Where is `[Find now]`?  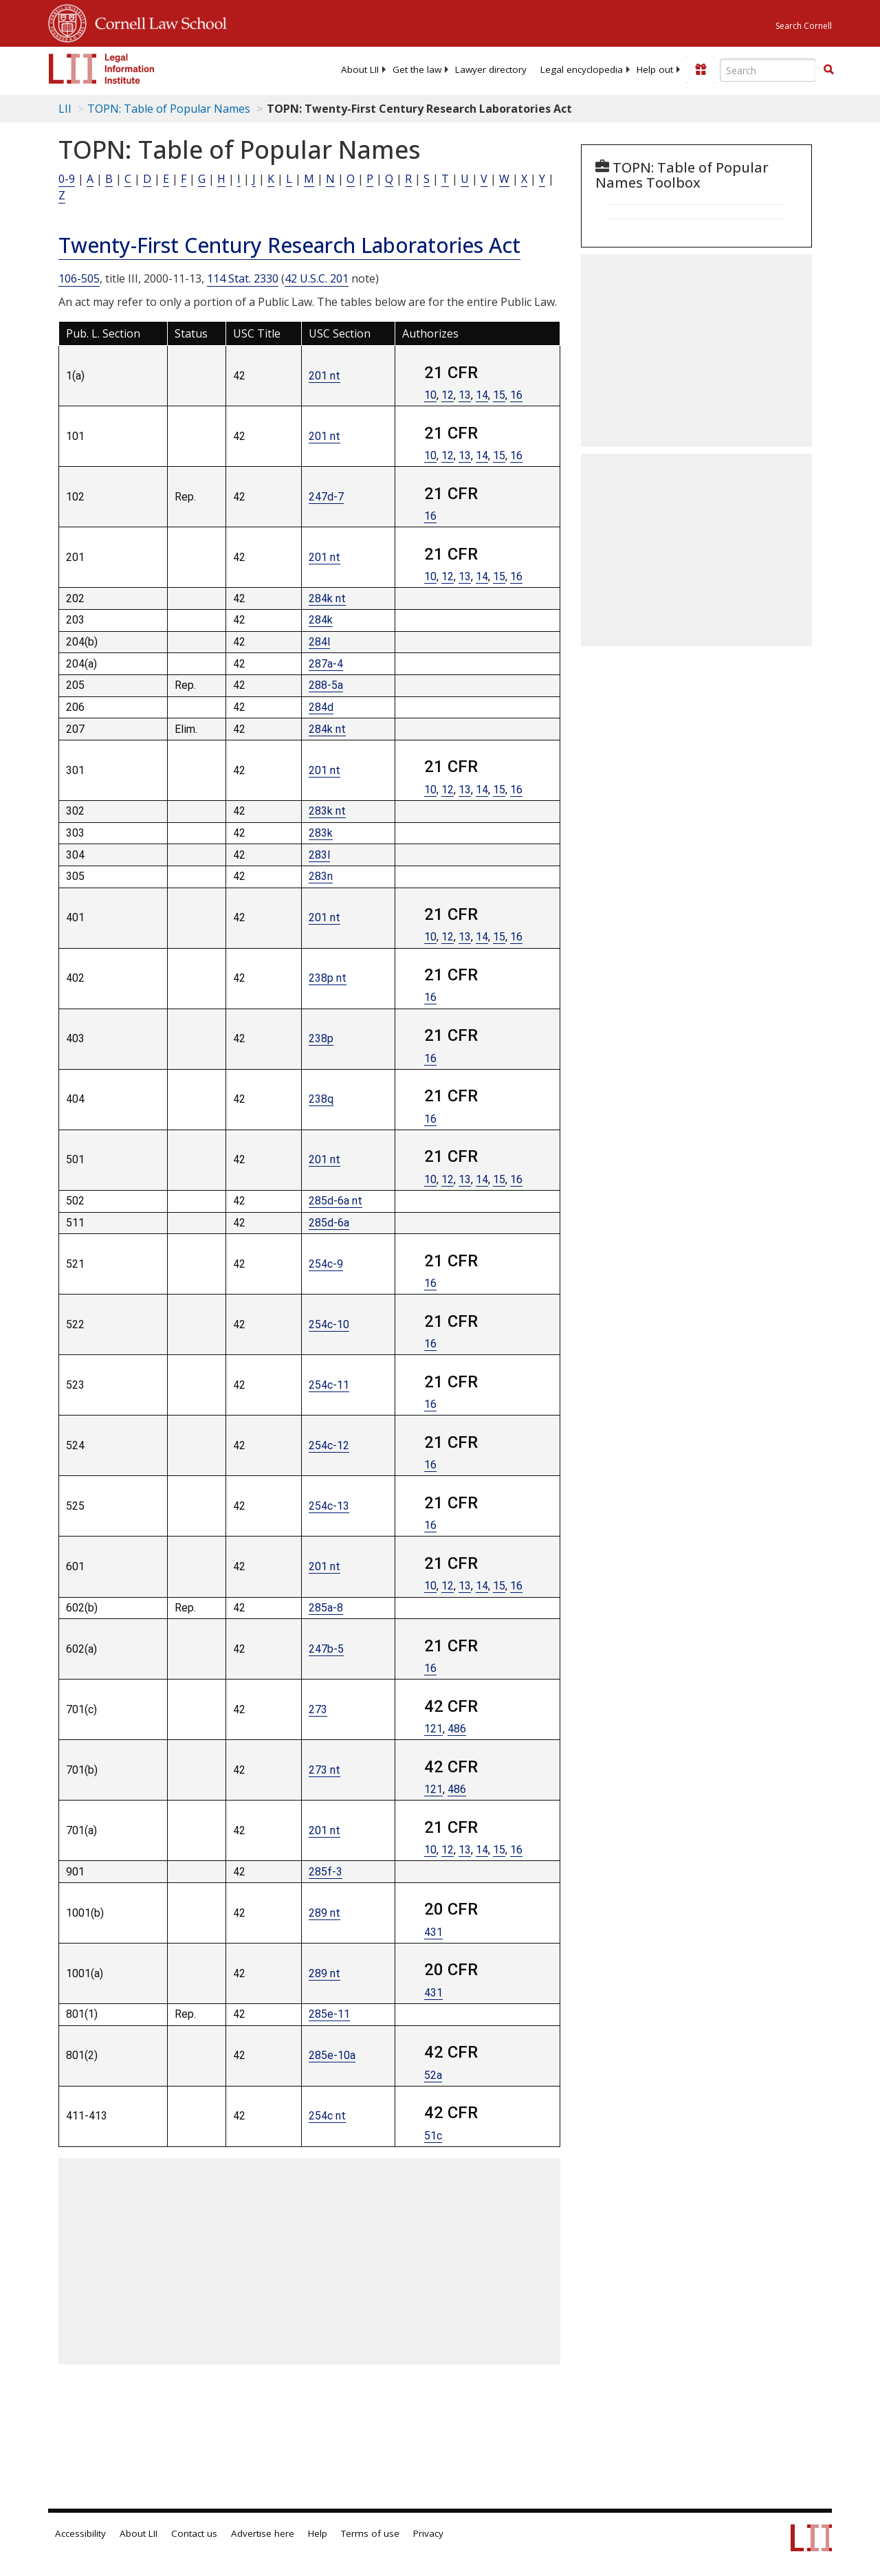 [Find now] is located at coordinates (828, 70).